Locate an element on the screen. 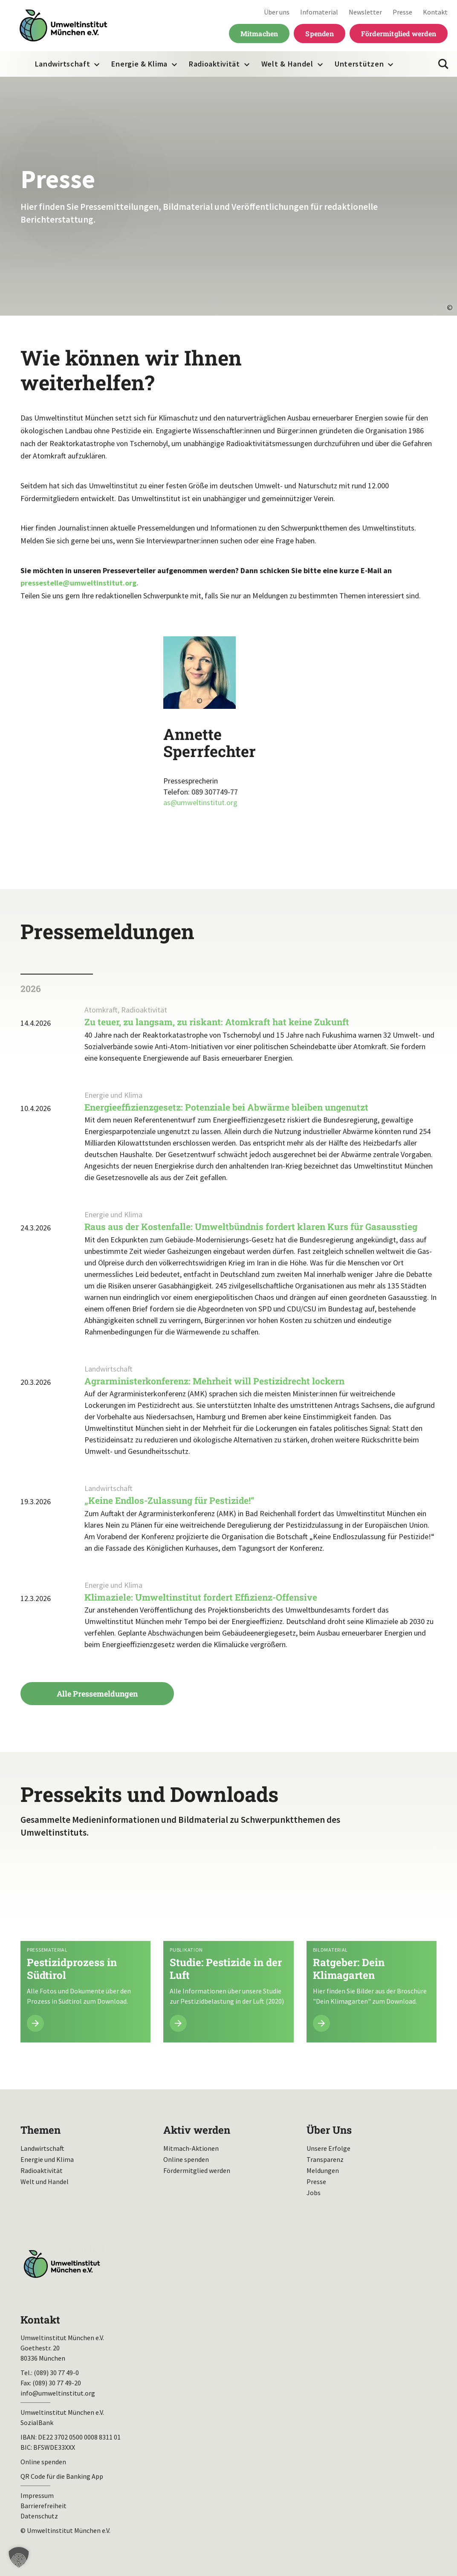  info@umweltinstitut.org is located at coordinates (57, 2393).